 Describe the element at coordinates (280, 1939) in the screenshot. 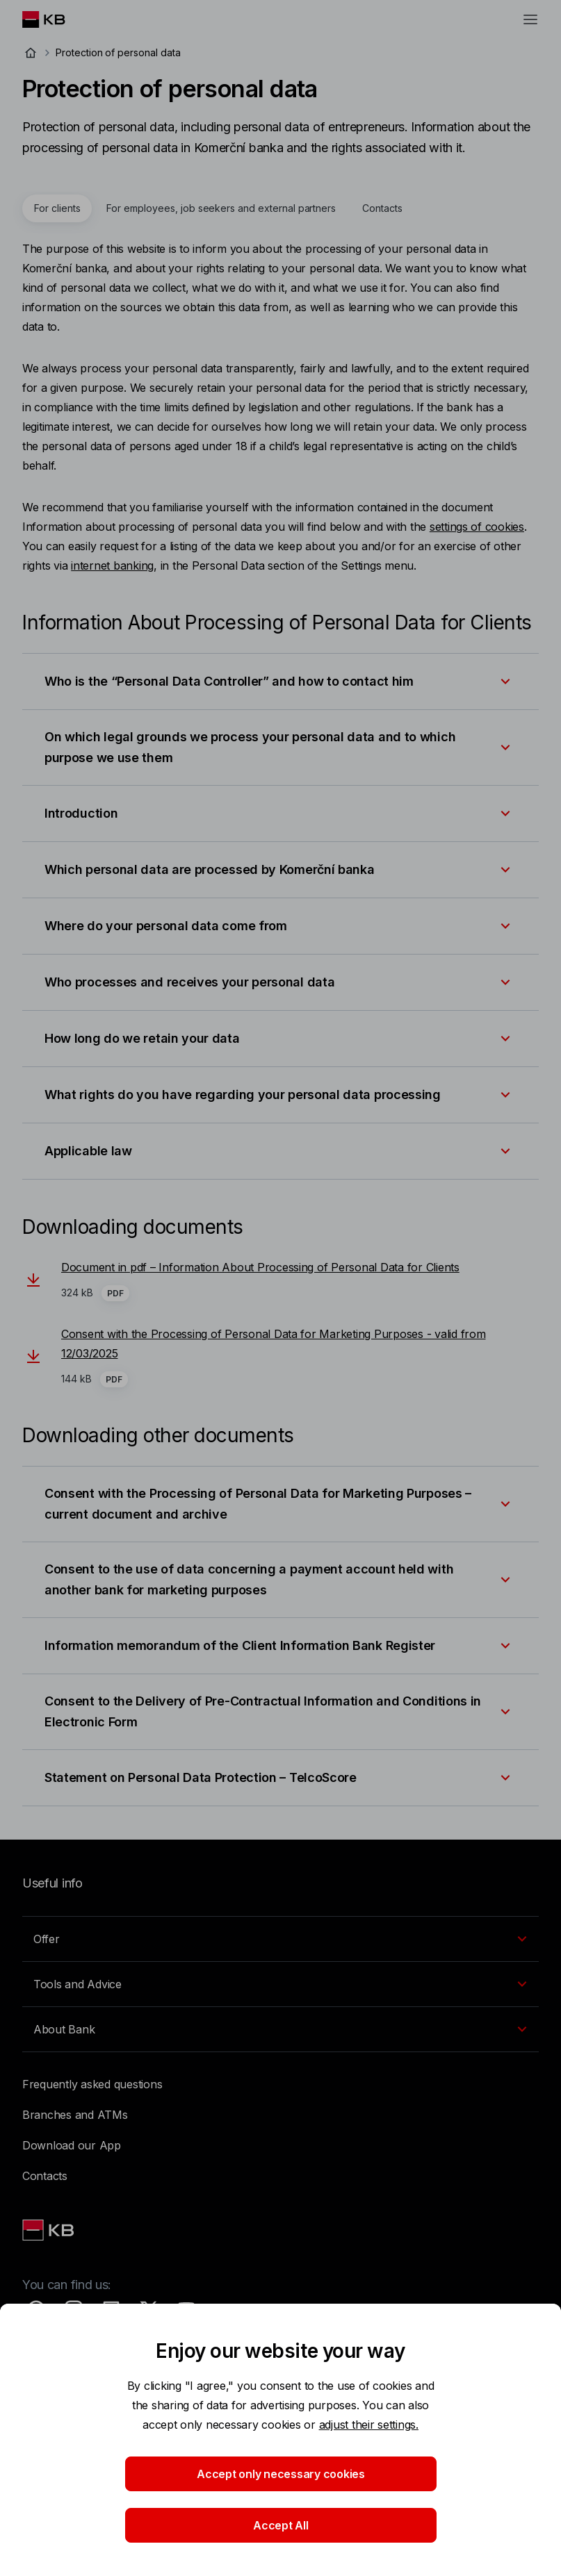

I see `[EN - Přepínání vnořených navigačních položek]` at that location.